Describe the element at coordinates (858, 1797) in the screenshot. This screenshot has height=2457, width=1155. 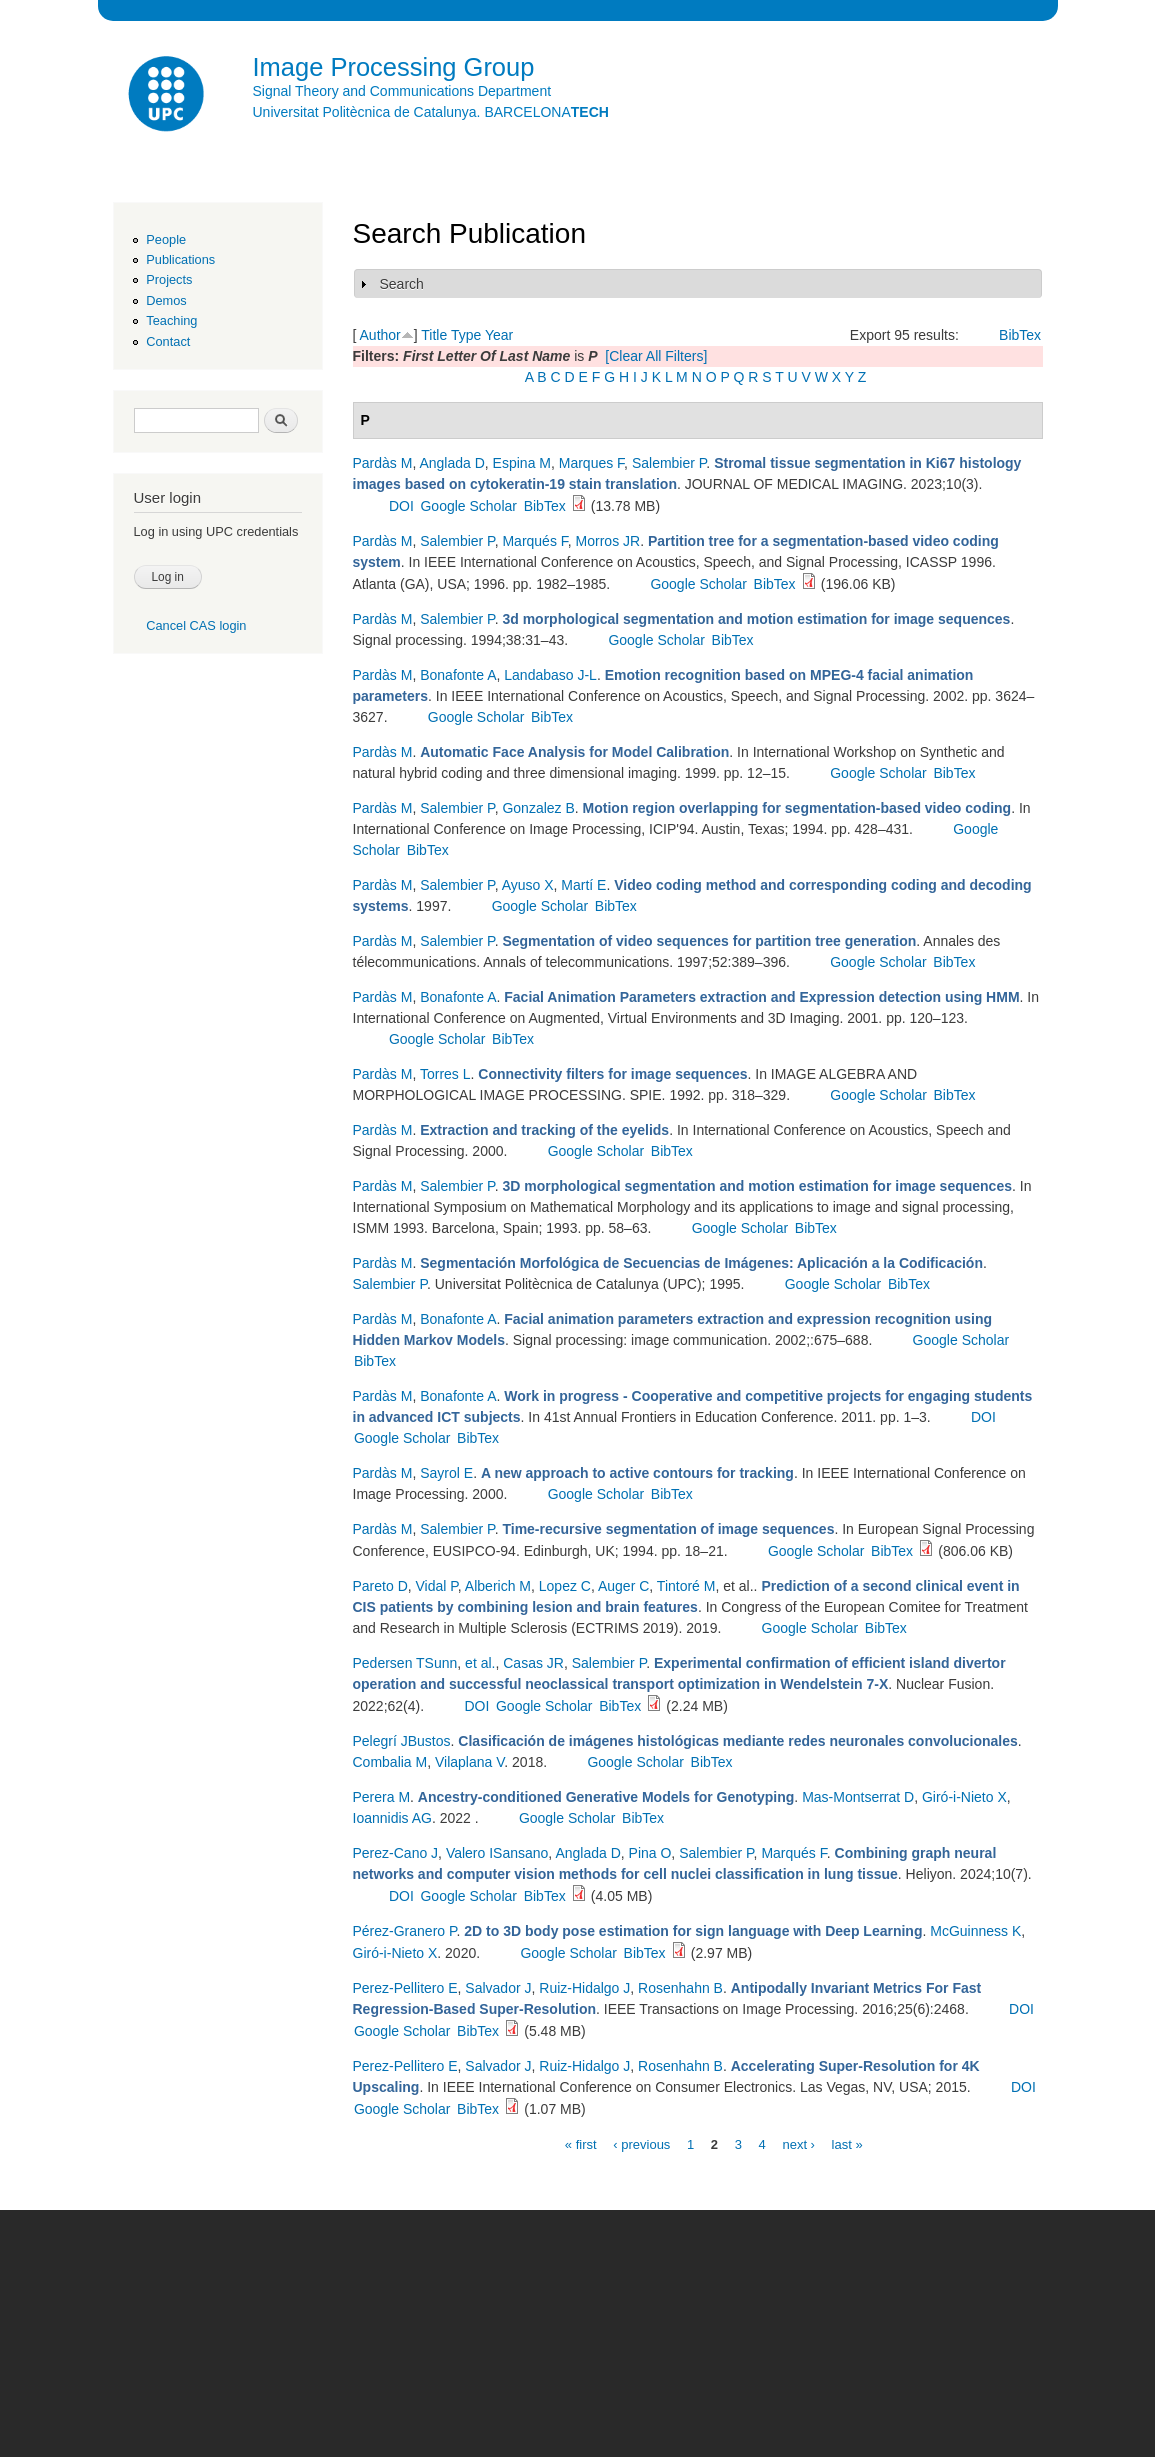
I see `Mas-Montserrat D` at that location.